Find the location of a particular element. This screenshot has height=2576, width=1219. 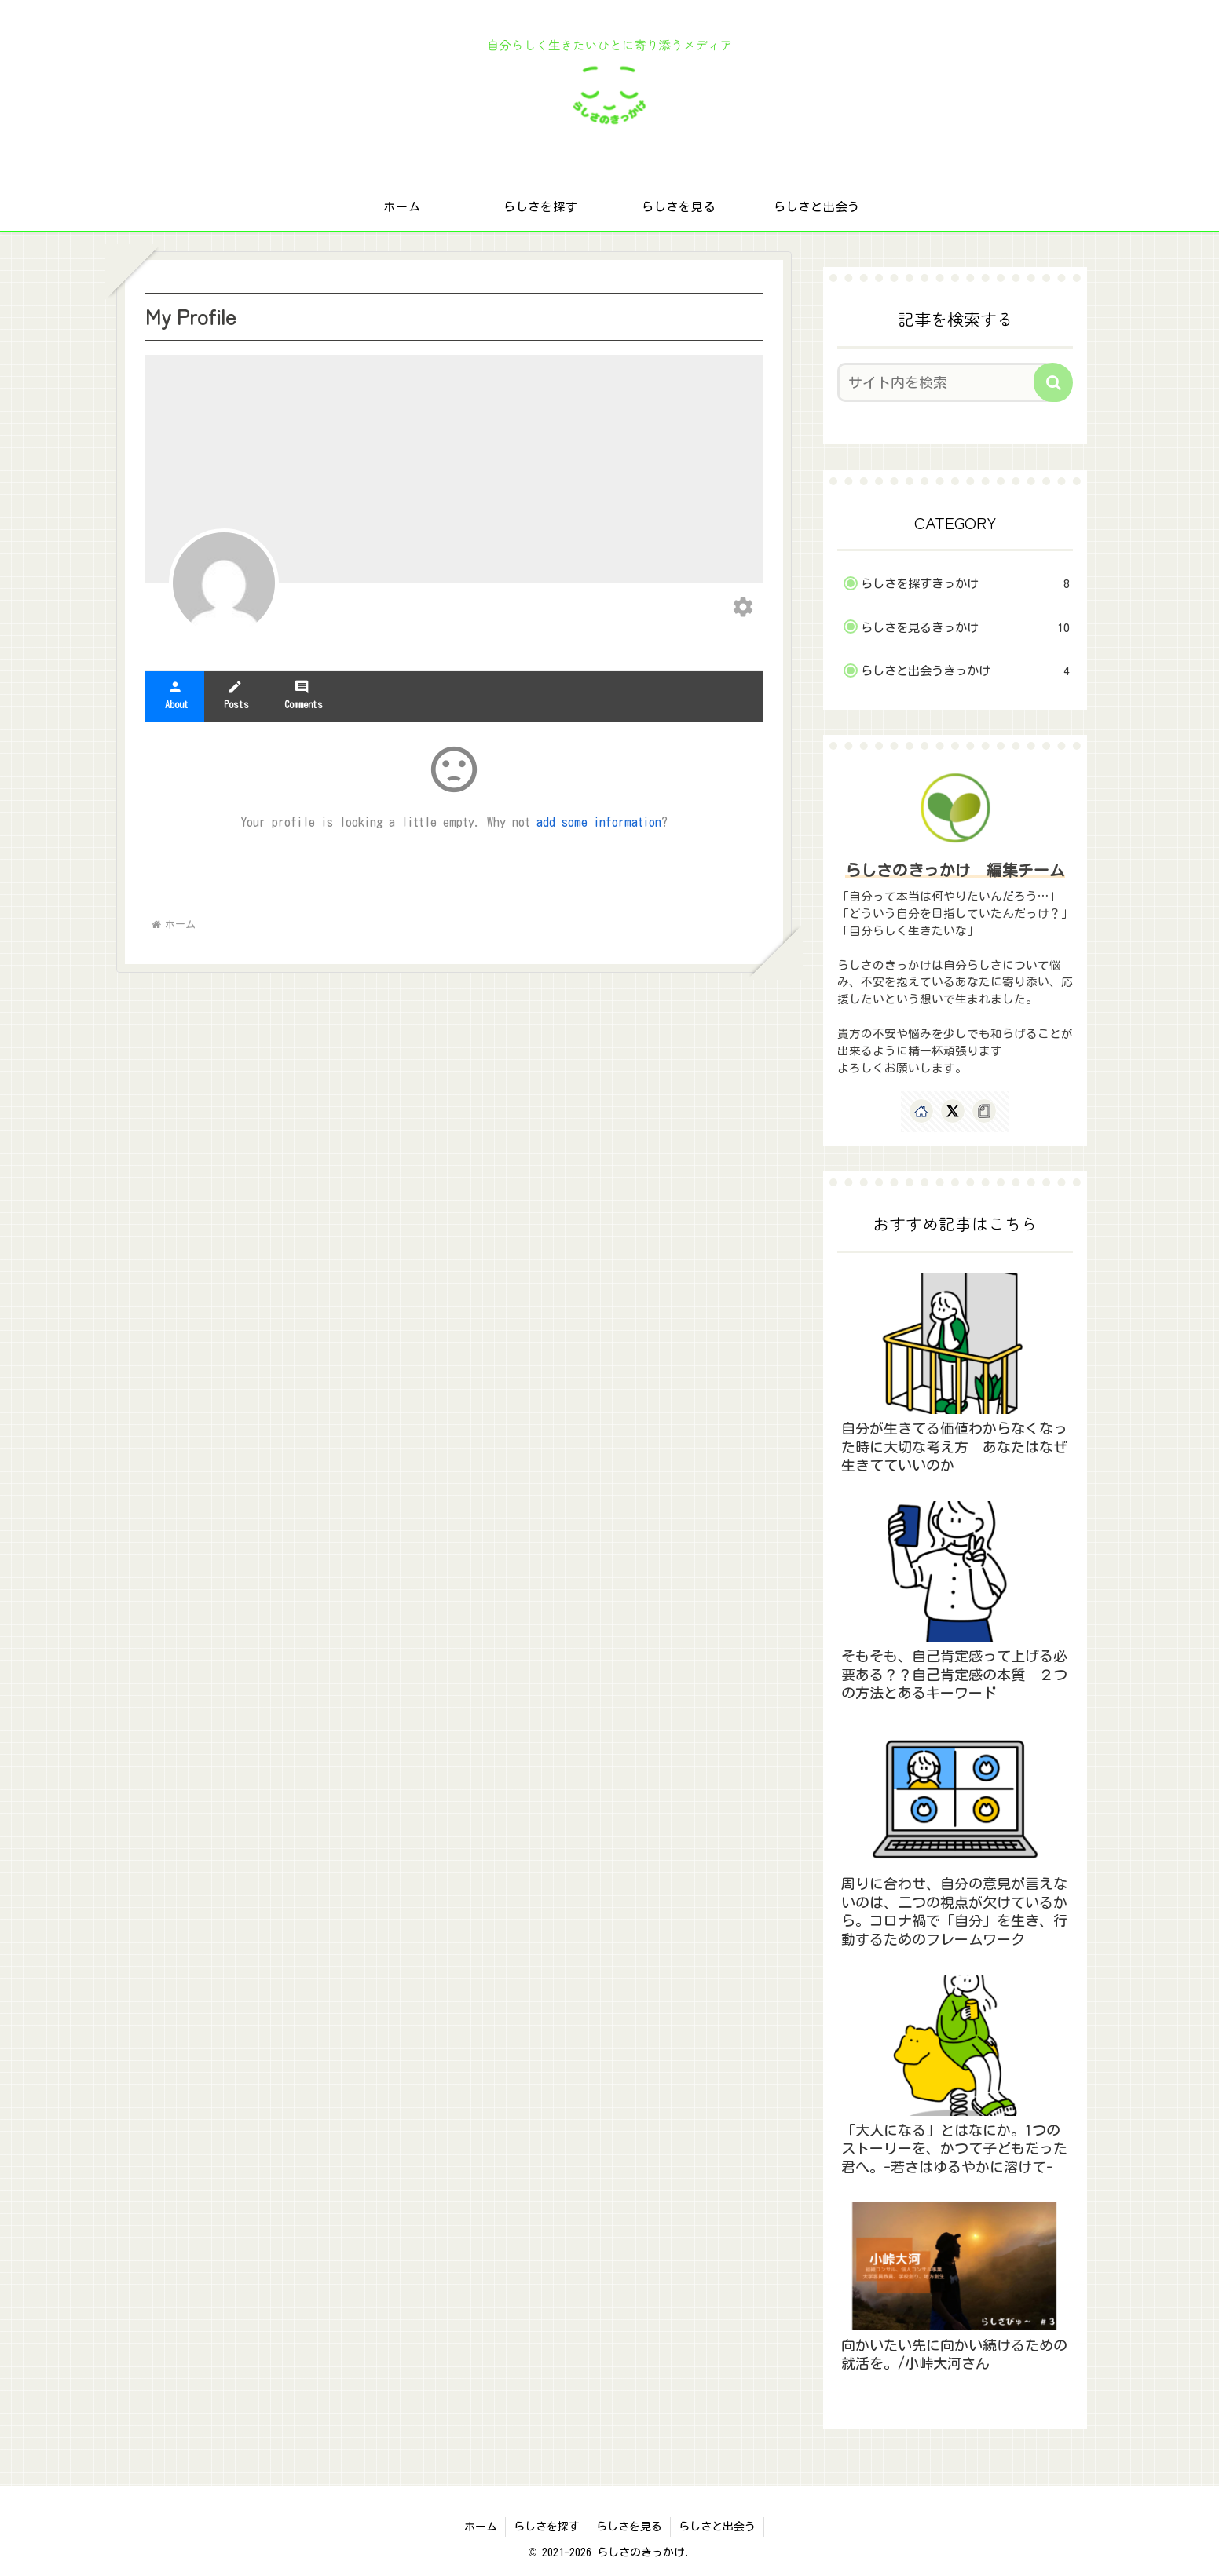

らしさを見るきっかけ is located at coordinates (965, 628).